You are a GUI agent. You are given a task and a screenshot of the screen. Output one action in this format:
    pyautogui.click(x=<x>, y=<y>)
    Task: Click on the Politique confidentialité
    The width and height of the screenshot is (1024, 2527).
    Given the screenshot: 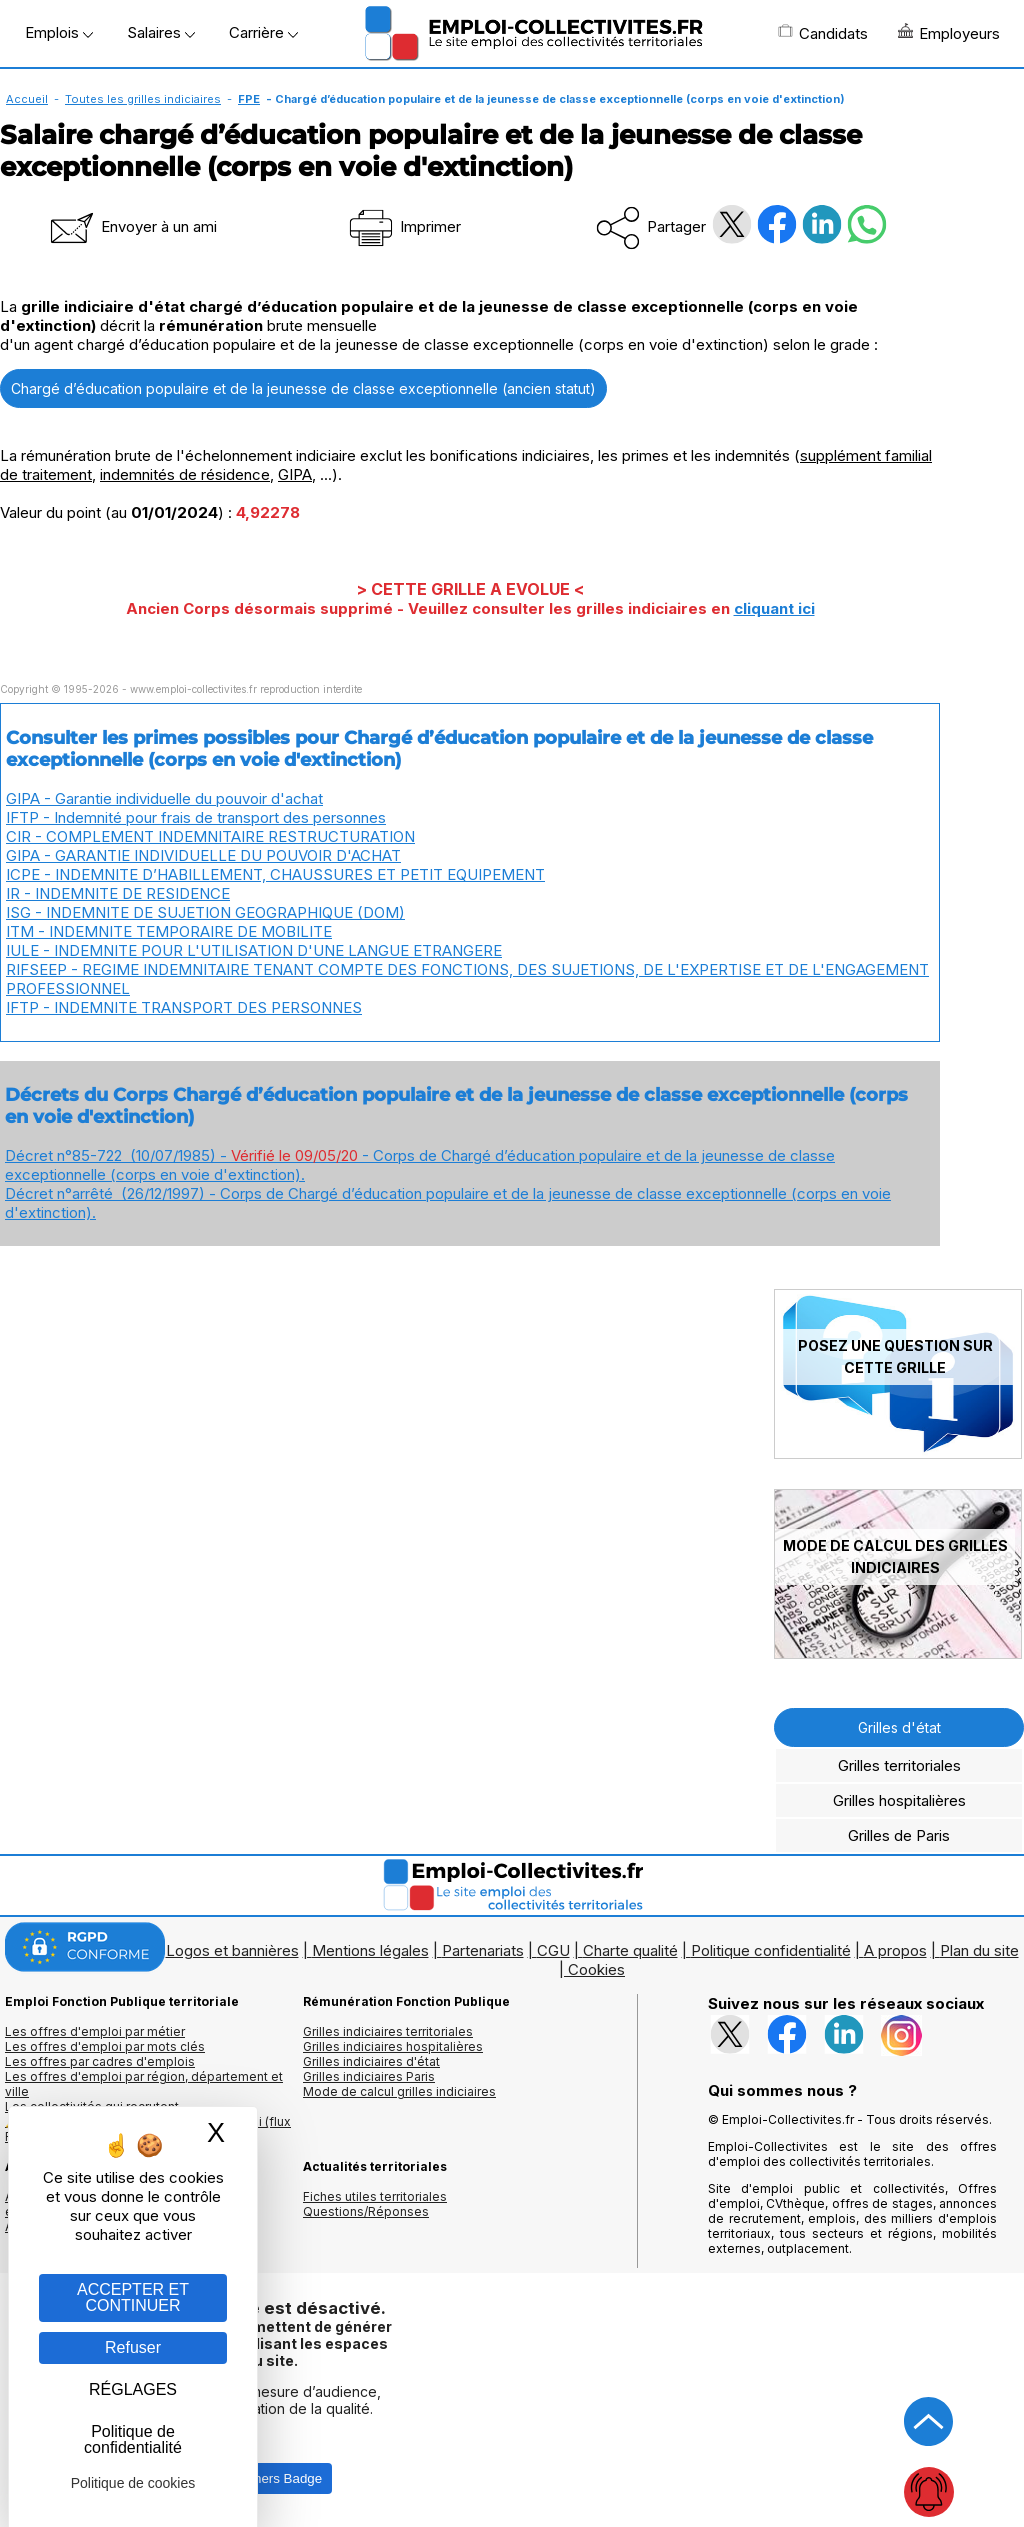 What is the action you would take?
    pyautogui.click(x=771, y=1950)
    